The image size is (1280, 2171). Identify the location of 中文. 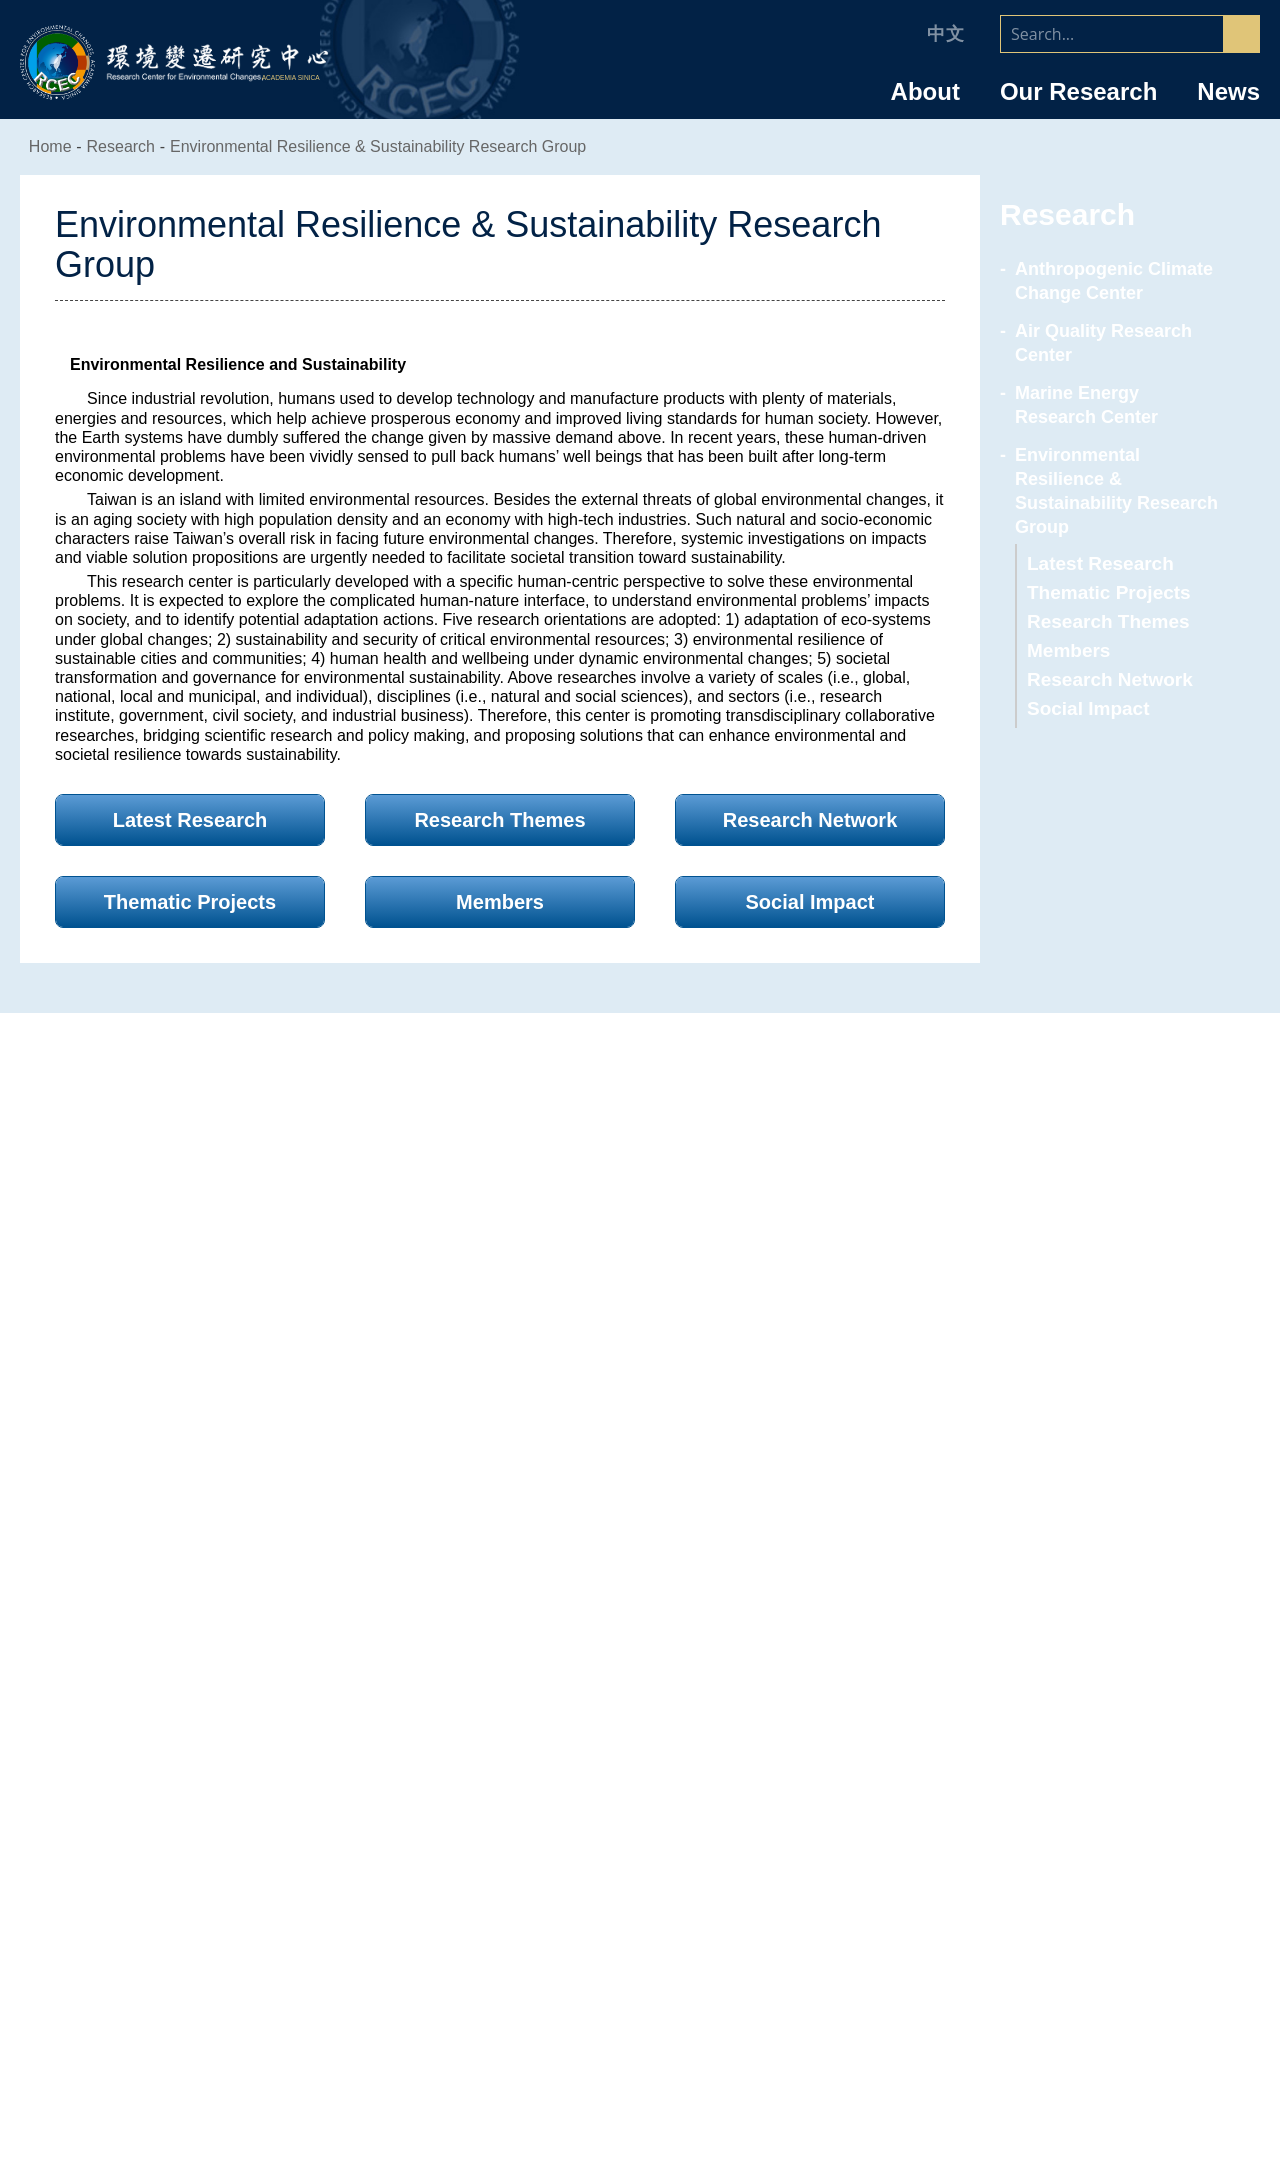
(946, 34).